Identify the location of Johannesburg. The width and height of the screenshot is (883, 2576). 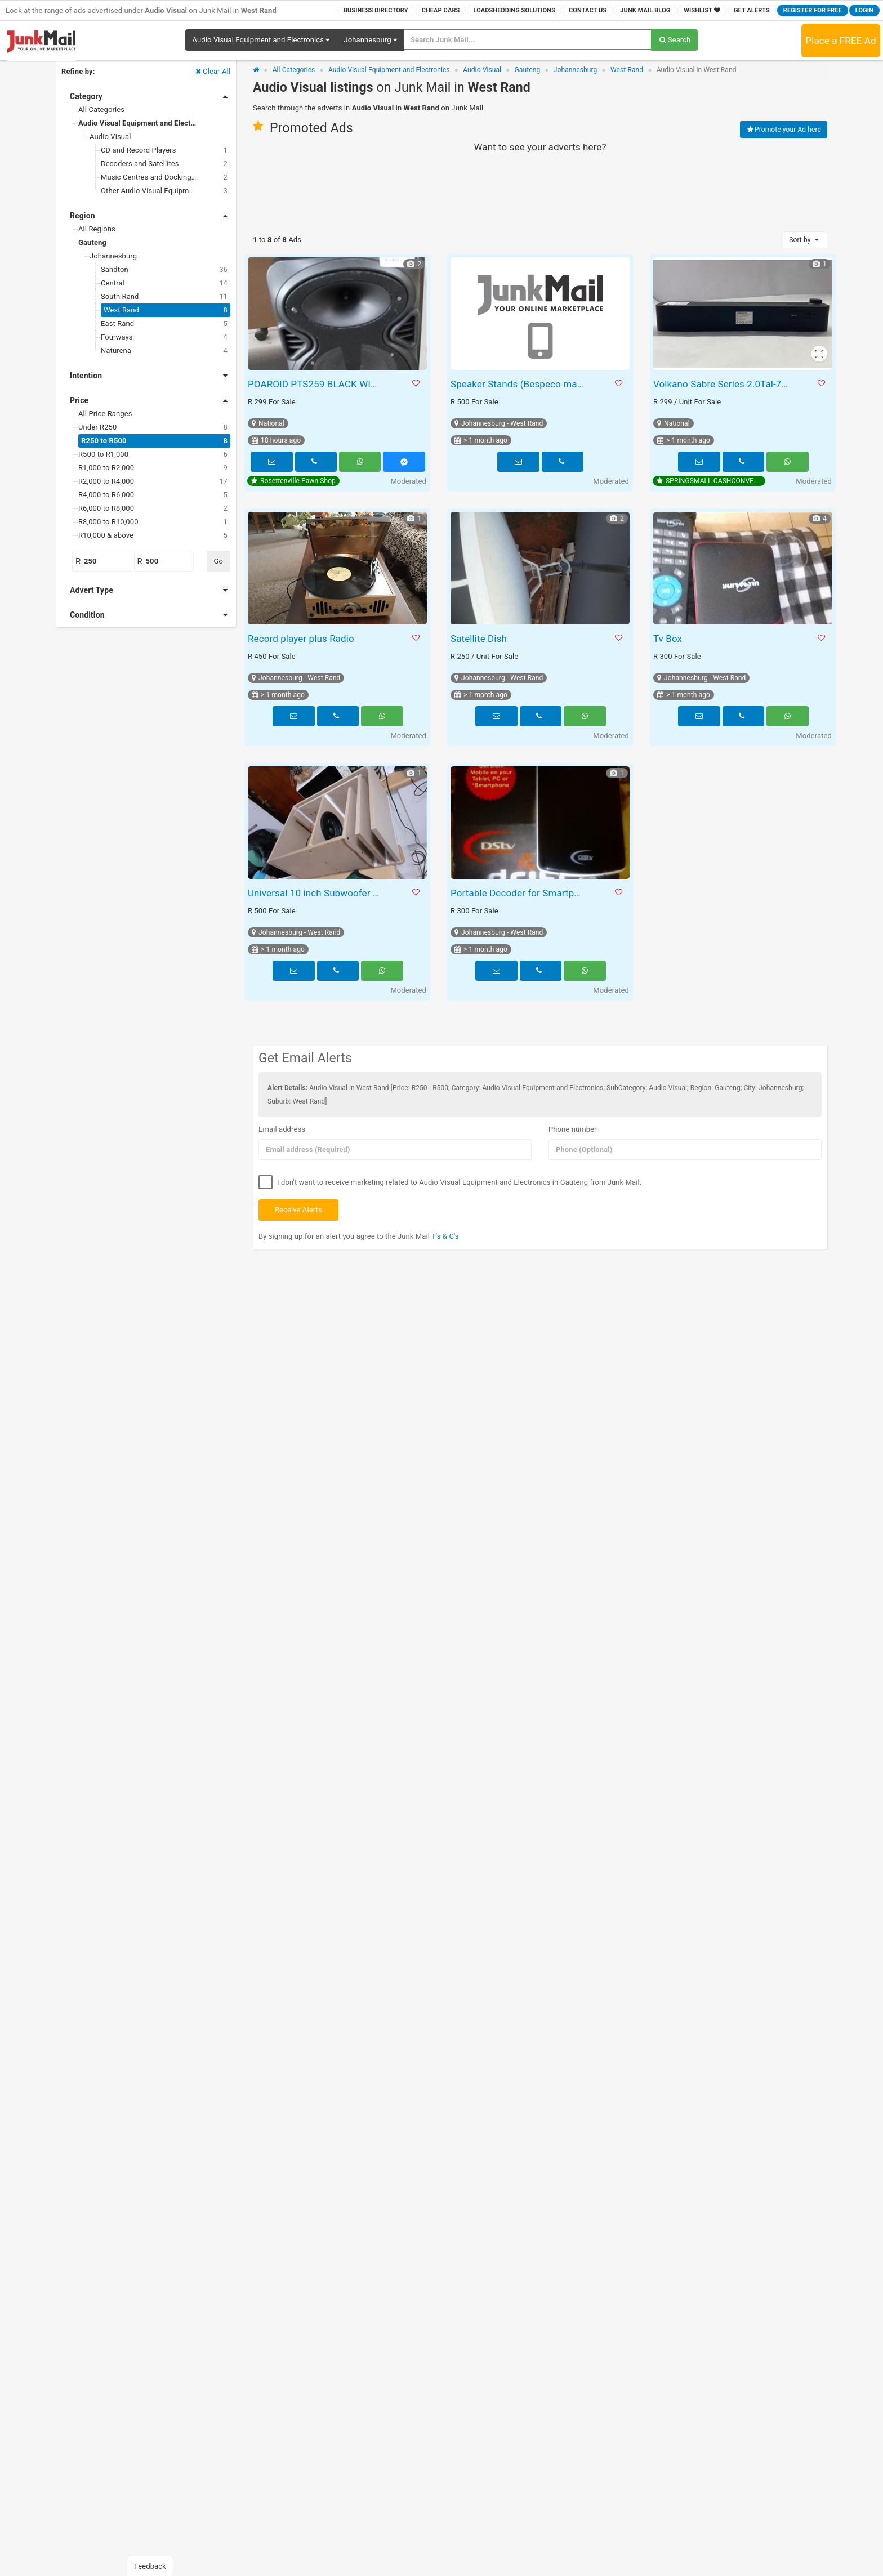
(113, 256).